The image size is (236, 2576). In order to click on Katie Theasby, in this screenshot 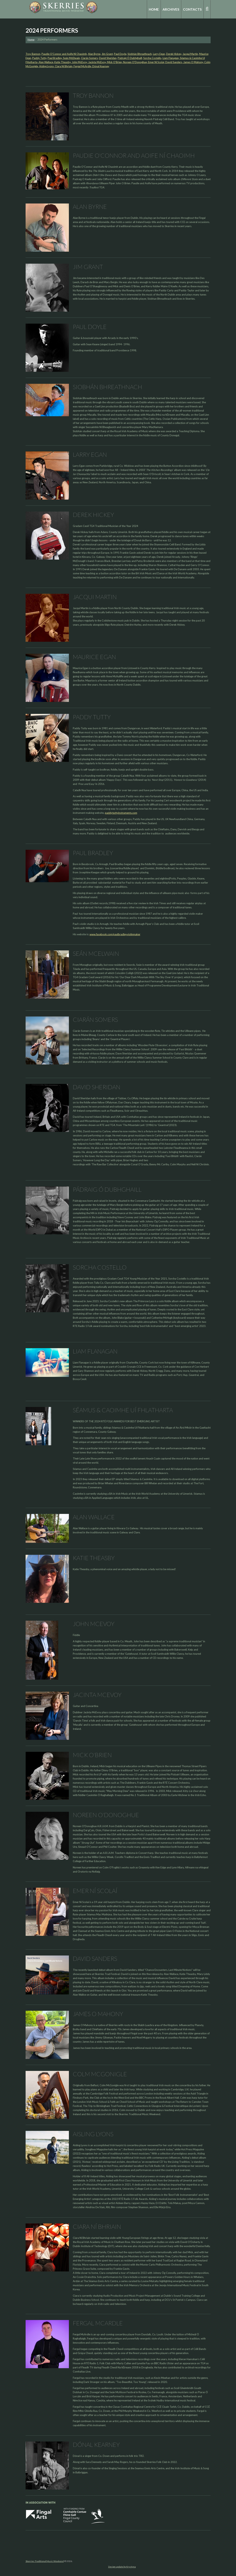, I will do `click(63, 62)`.